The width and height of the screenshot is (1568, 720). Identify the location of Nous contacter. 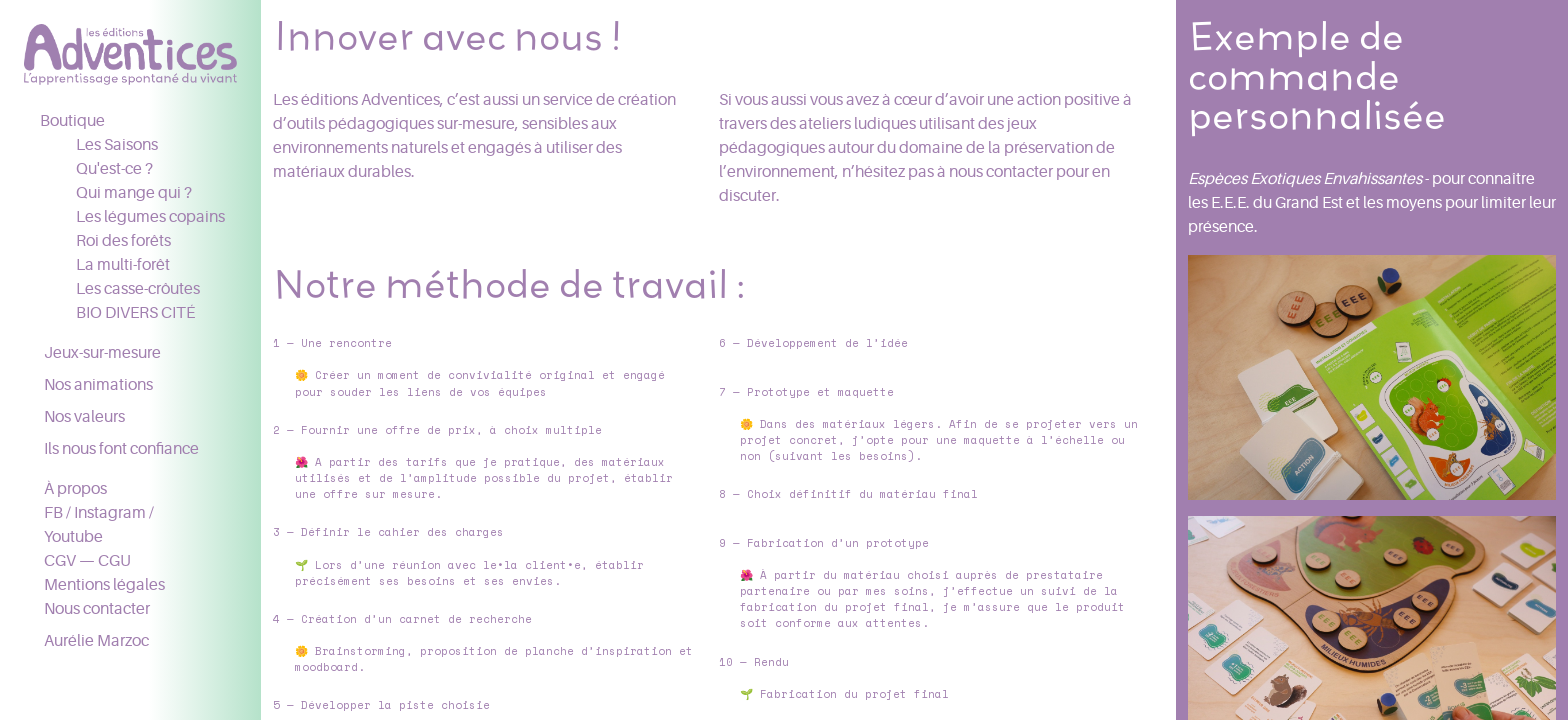
(97, 609).